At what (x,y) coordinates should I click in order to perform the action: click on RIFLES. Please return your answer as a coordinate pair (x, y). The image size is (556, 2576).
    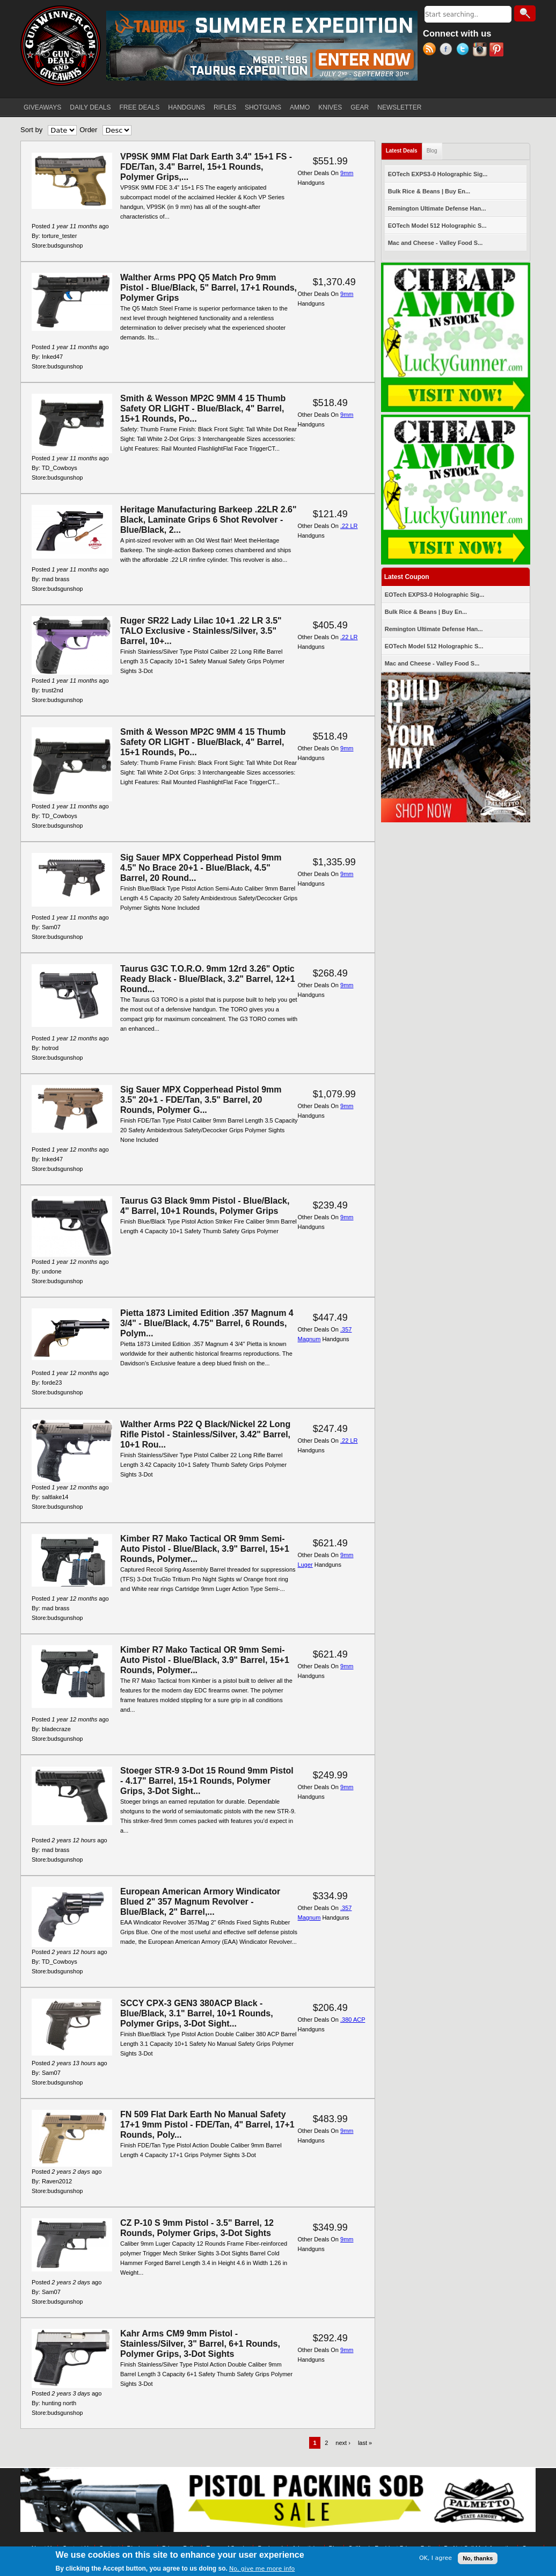
    Looking at the image, I should click on (225, 107).